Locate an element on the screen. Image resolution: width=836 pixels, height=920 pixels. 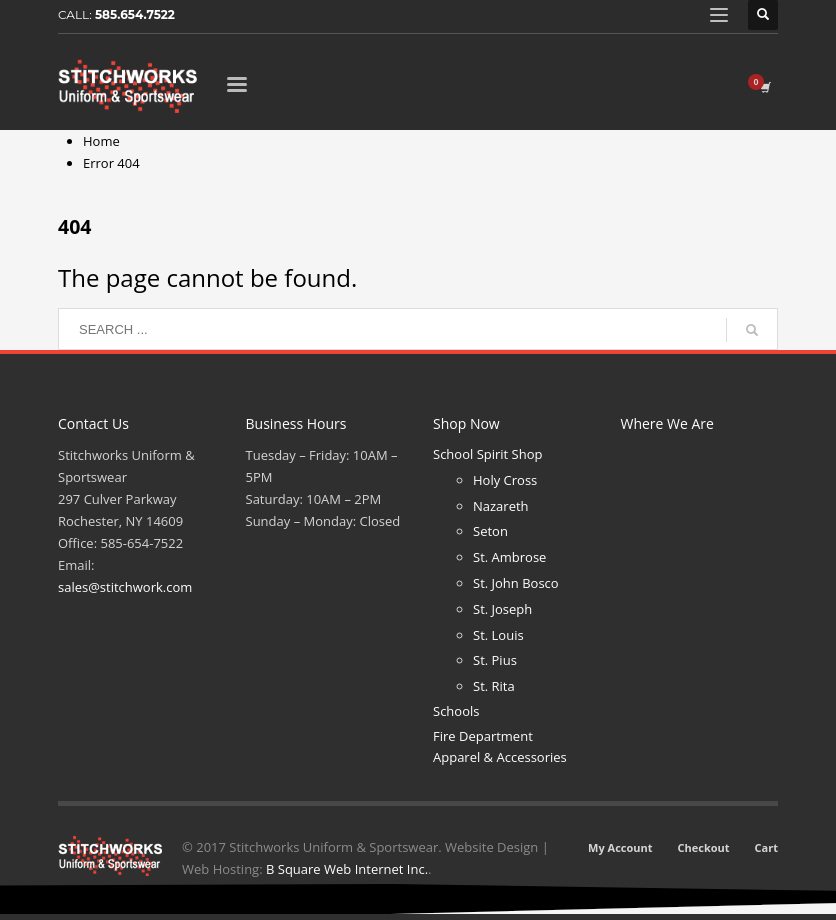
Checkout is located at coordinates (704, 847).